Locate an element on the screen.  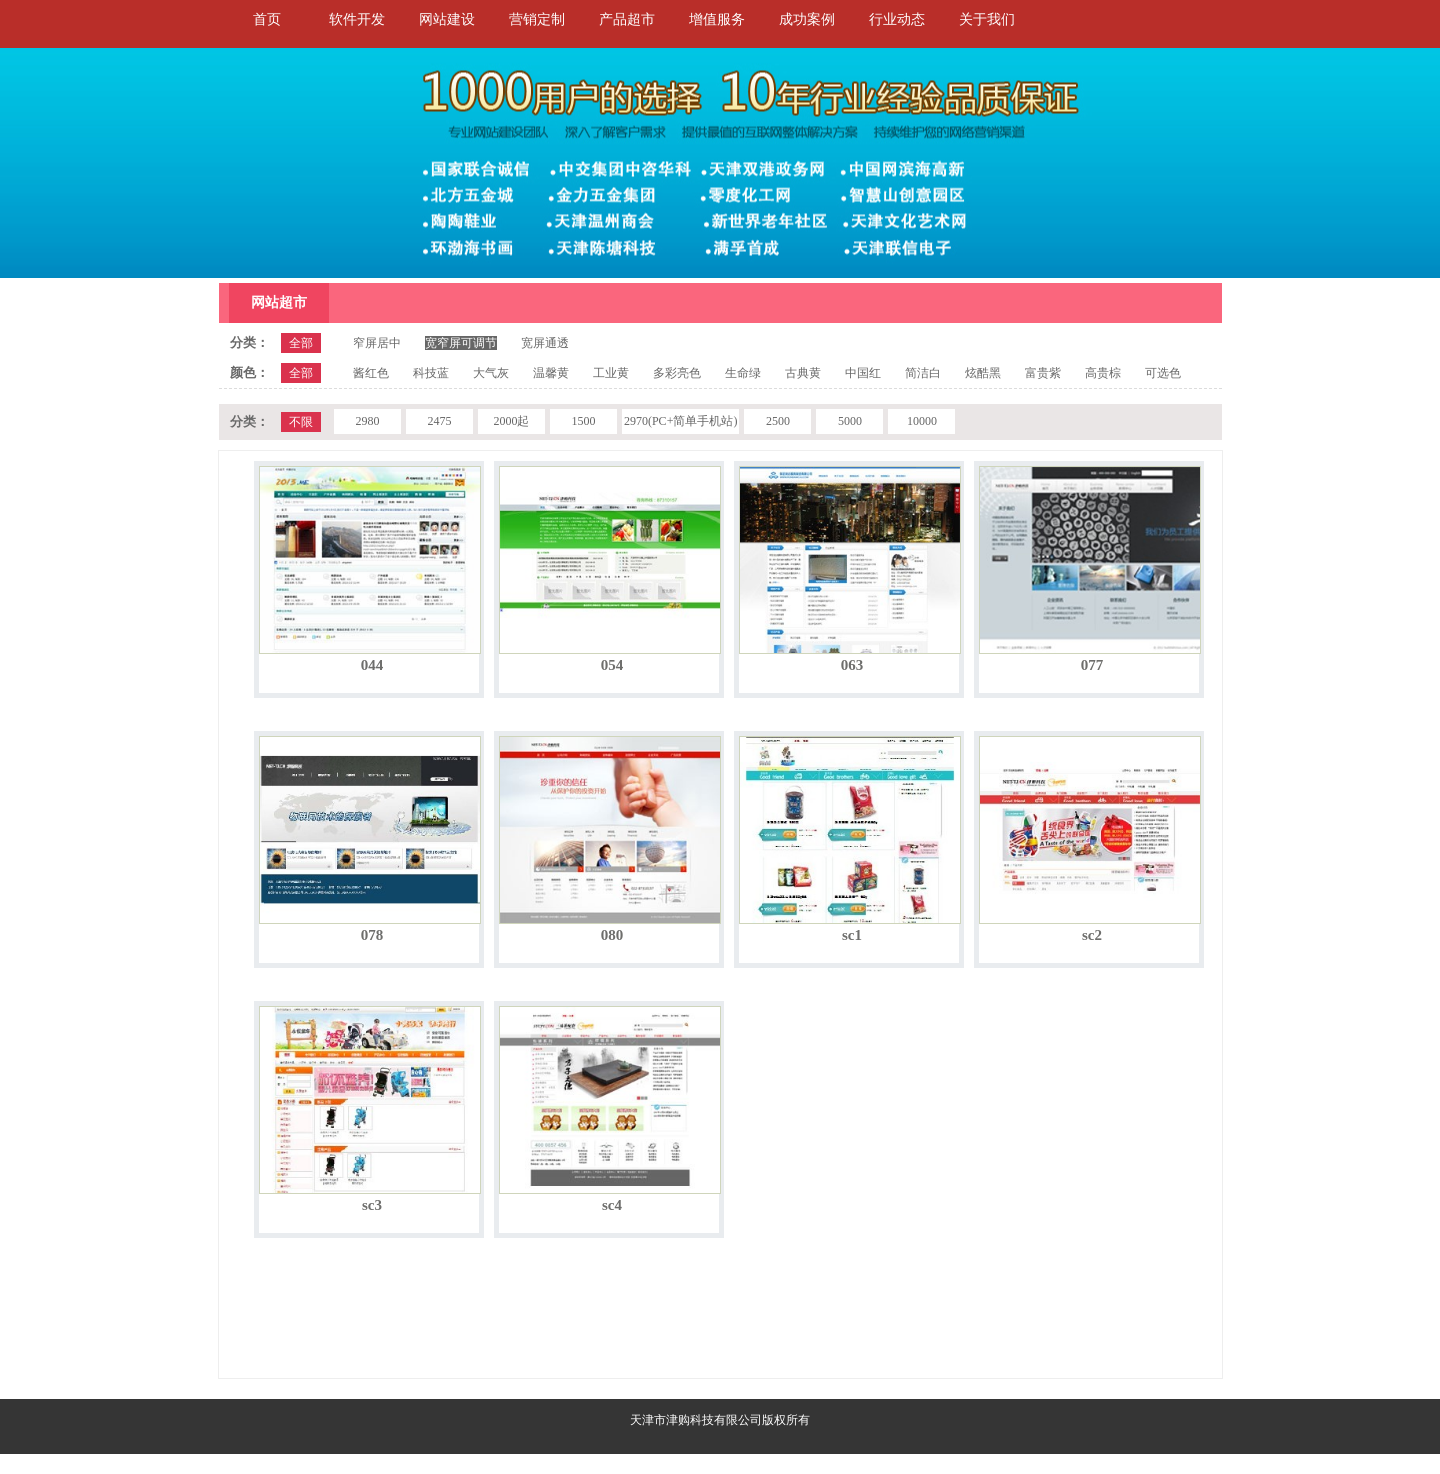
2970(PC+简单手机站) is located at coordinates (680, 421).